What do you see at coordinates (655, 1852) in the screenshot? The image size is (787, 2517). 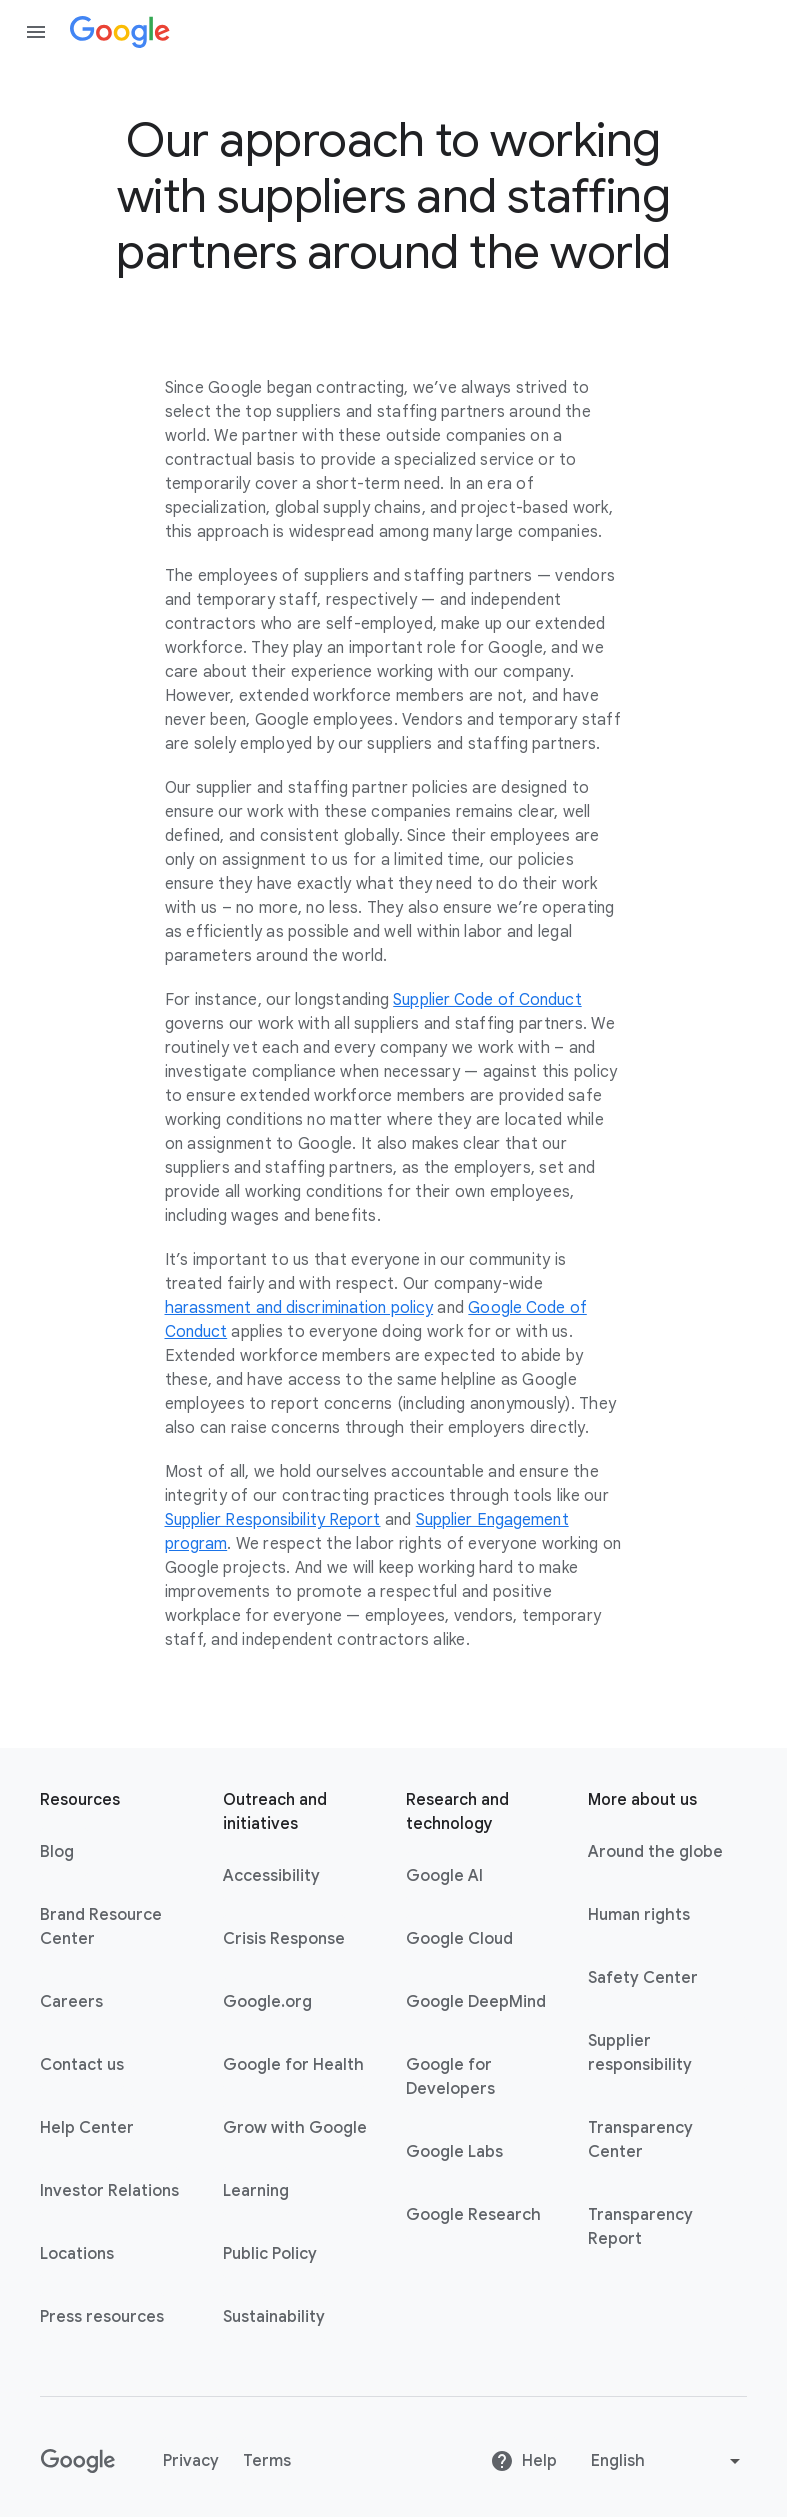 I see `Around the globe [Around the globe link opens in same tab or window]` at bounding box center [655, 1852].